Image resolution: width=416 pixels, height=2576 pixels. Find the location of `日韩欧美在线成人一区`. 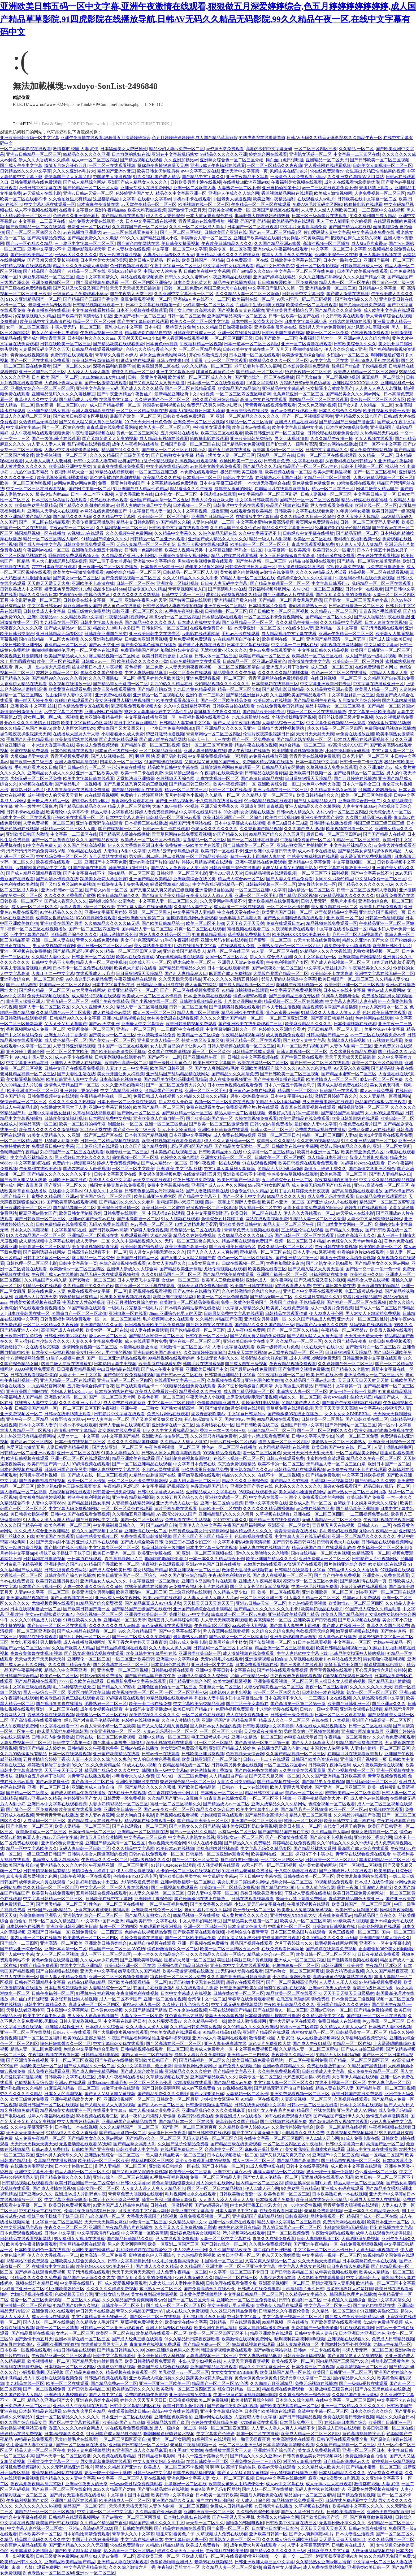

日韩欧美在线成人一区 is located at coordinates (361, 266).